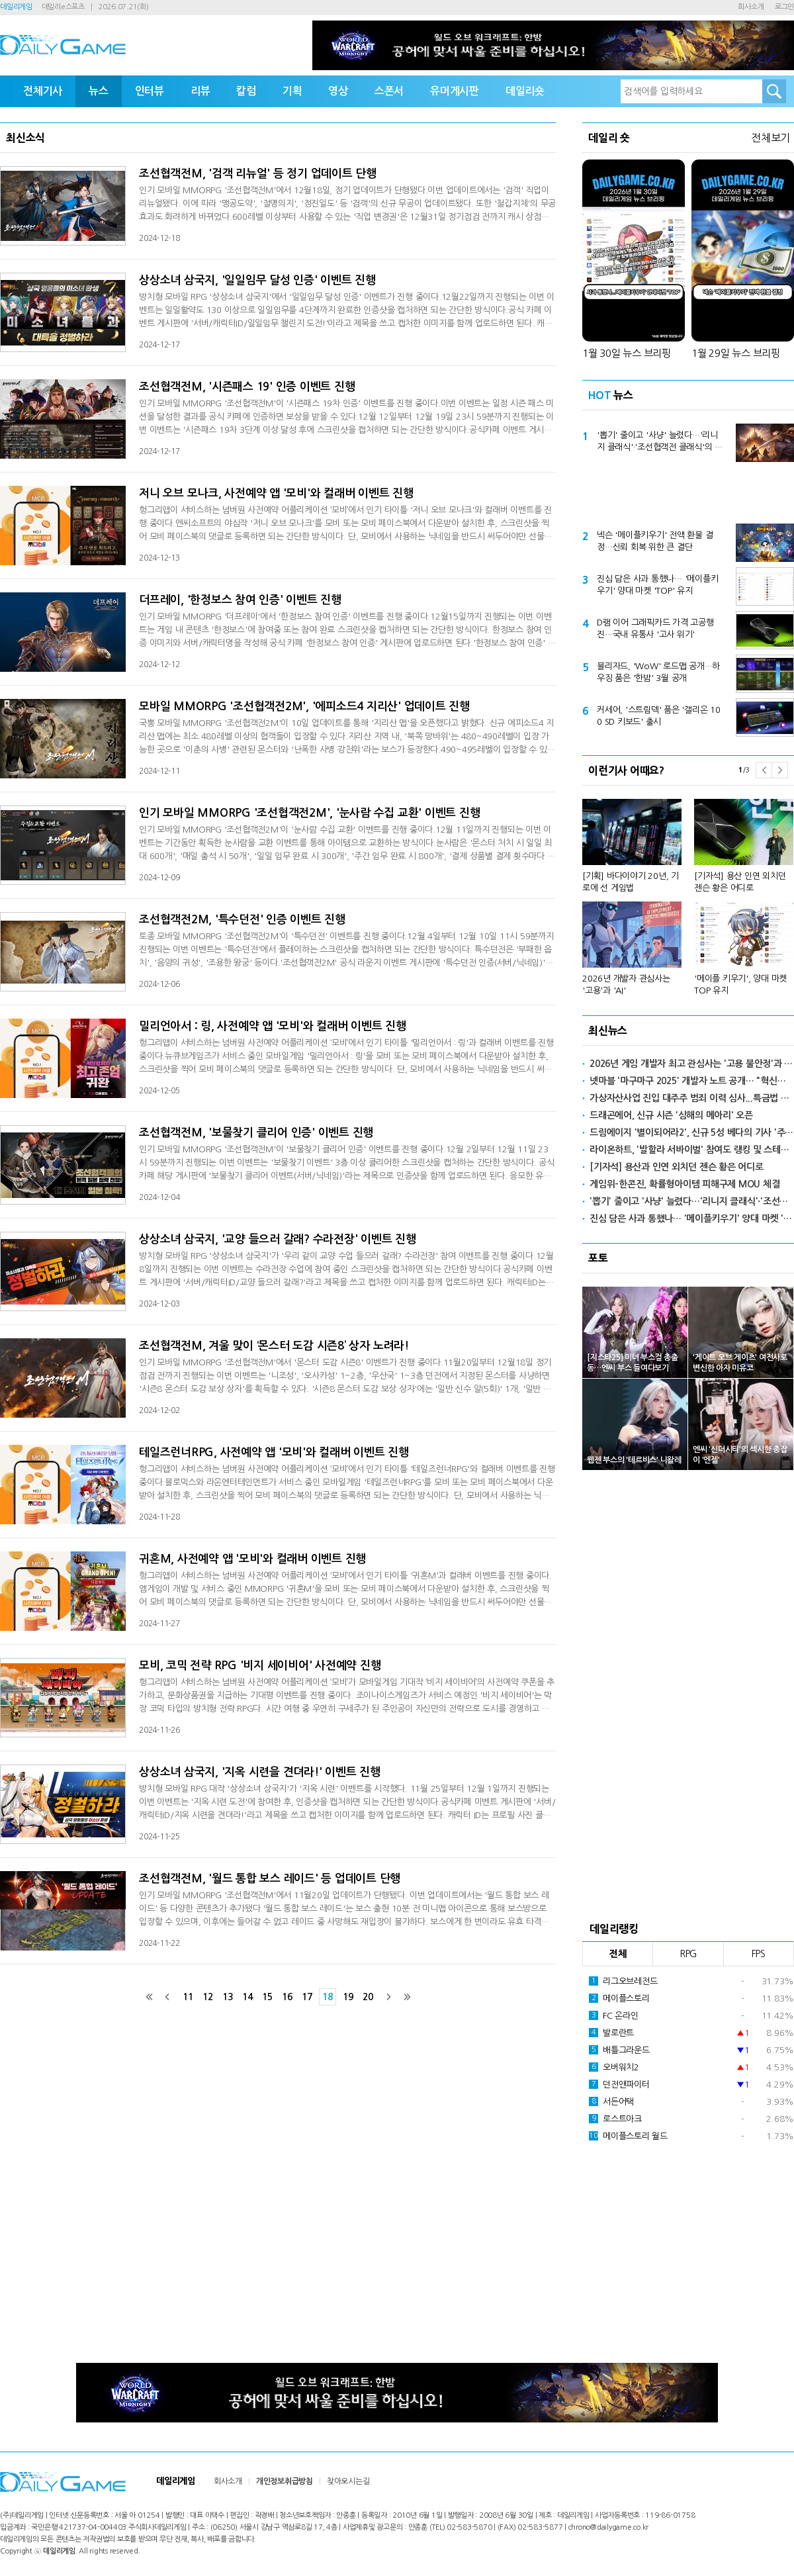  Describe the element at coordinates (659, 716) in the screenshot. I see `커세어, '스트림덱' 품은 '갤리온 100 SD 키보드' 출시` at that location.